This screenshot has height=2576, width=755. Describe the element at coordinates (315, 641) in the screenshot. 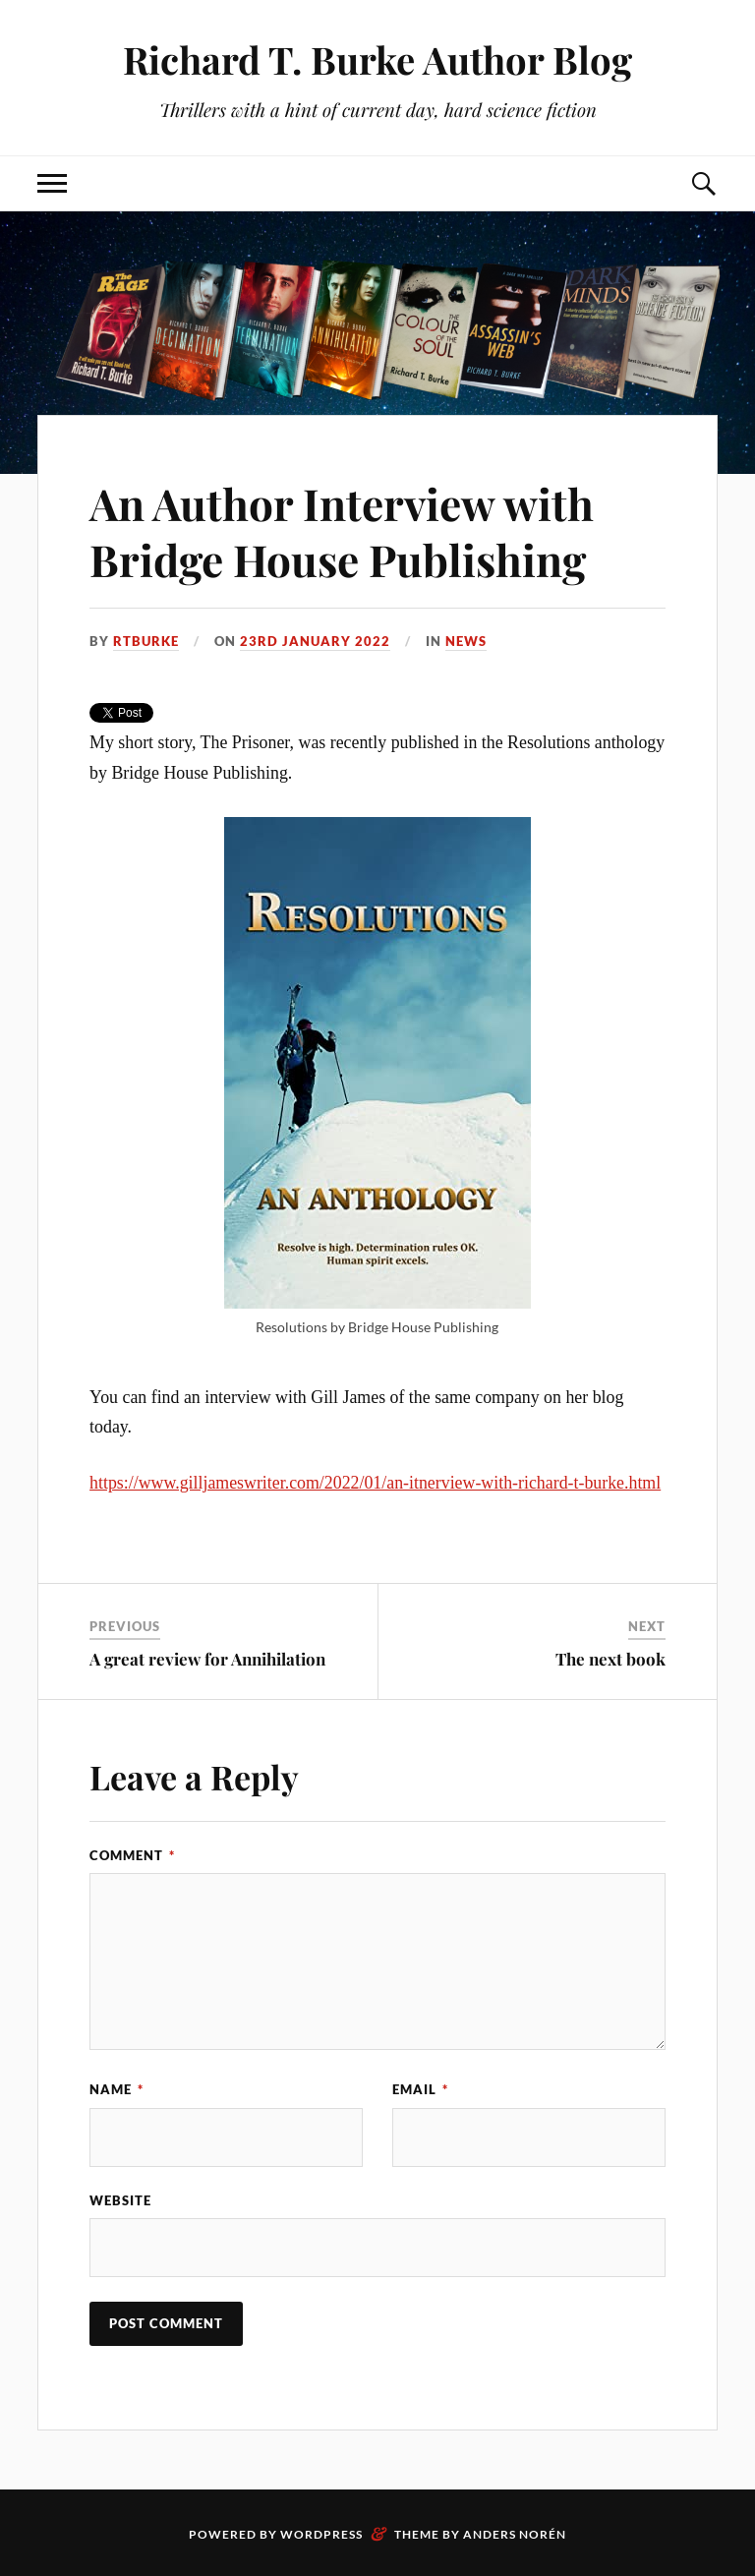

I see `23rd January 2022` at that location.